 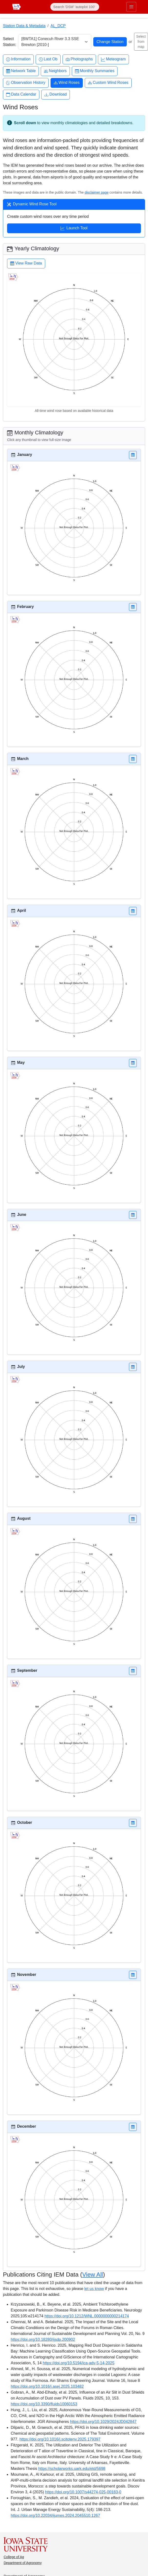 What do you see at coordinates (72, 2468) in the screenshot?
I see `https://scholarworks.uark.edu/etd/5698` at bounding box center [72, 2468].